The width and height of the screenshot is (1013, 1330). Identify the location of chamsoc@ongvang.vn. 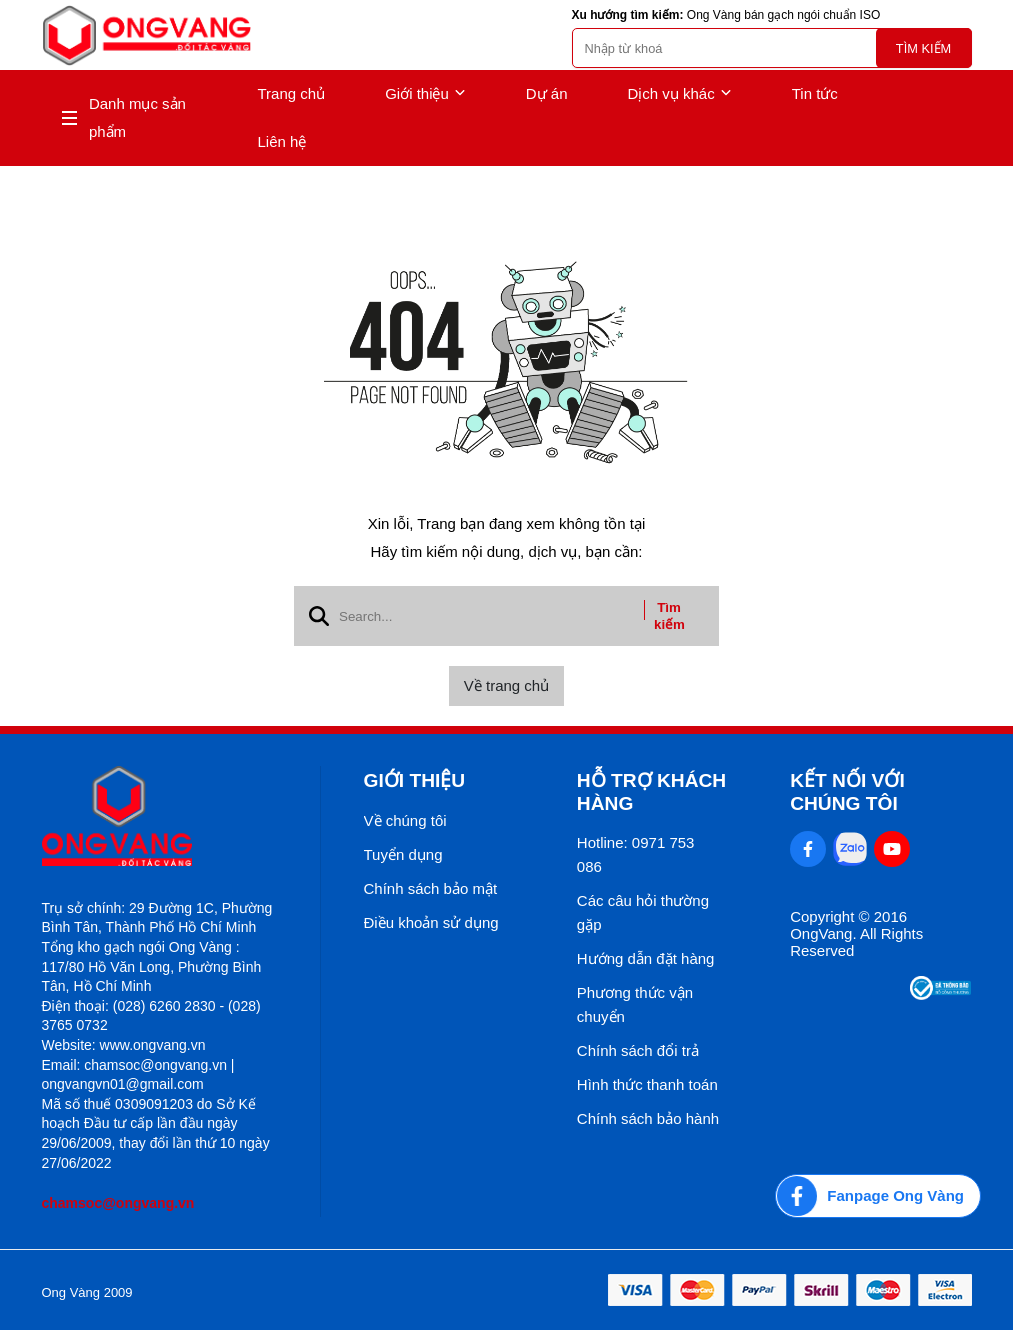
(118, 1203).